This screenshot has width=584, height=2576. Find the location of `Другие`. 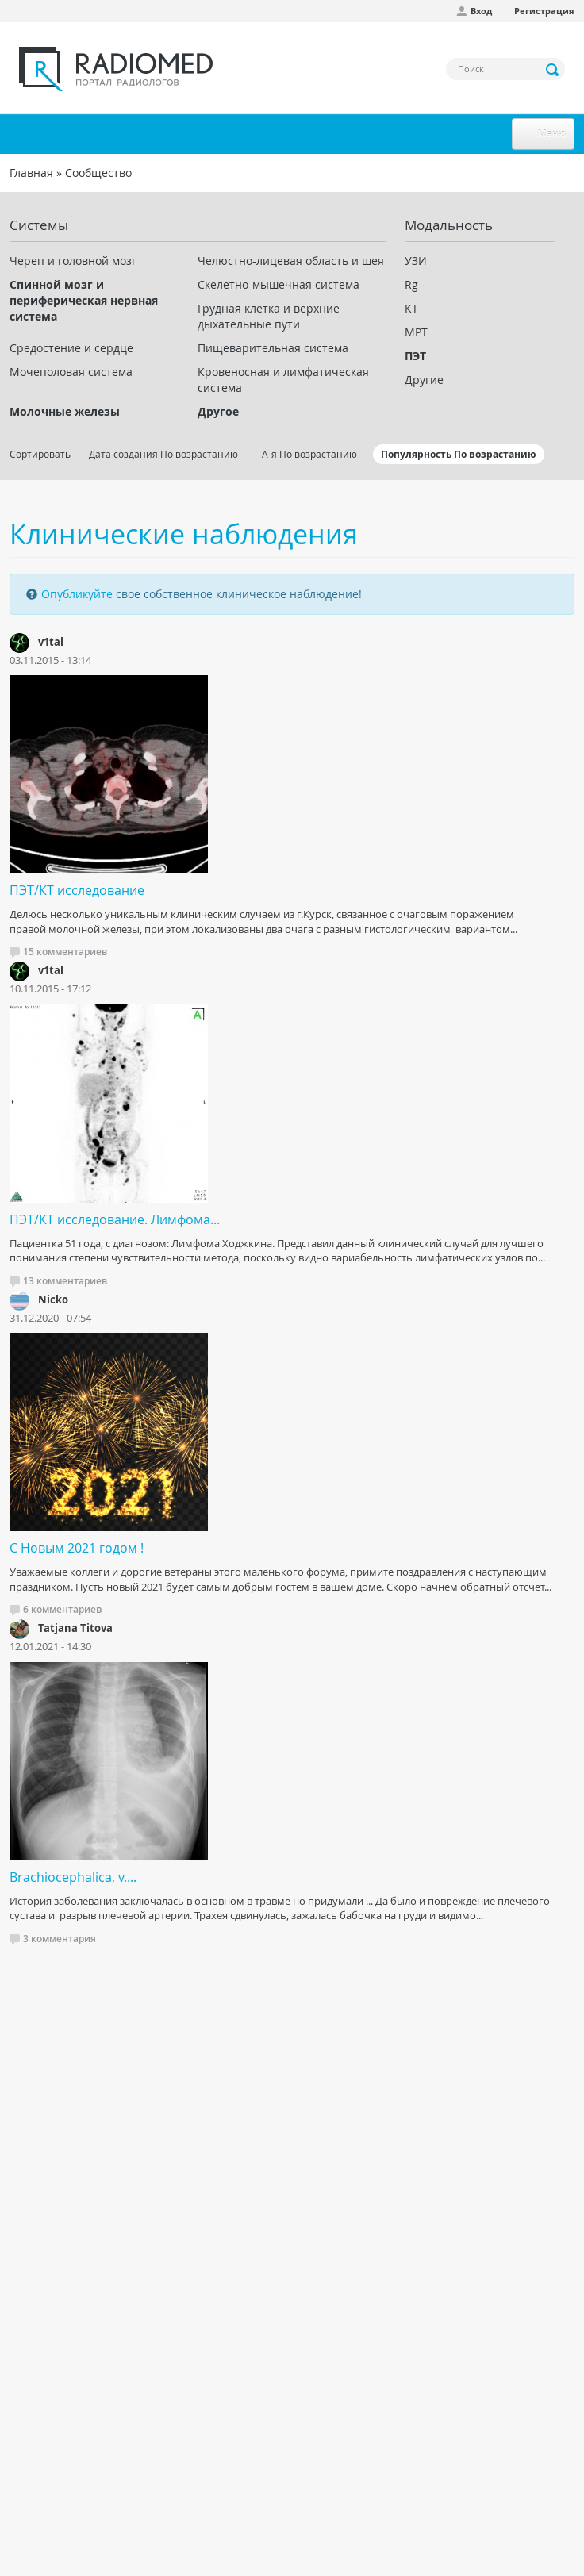

Другие is located at coordinates (424, 379).